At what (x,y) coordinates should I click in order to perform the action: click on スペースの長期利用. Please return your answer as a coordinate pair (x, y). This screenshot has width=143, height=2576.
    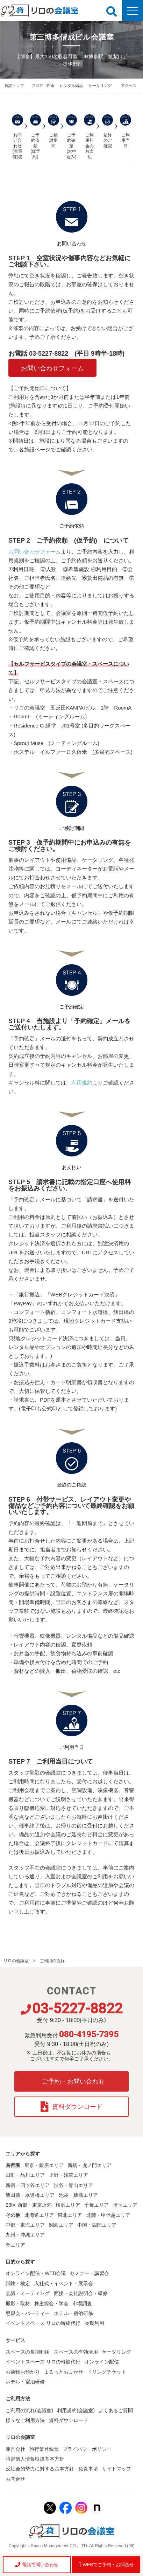
    Looking at the image, I should click on (28, 2352).